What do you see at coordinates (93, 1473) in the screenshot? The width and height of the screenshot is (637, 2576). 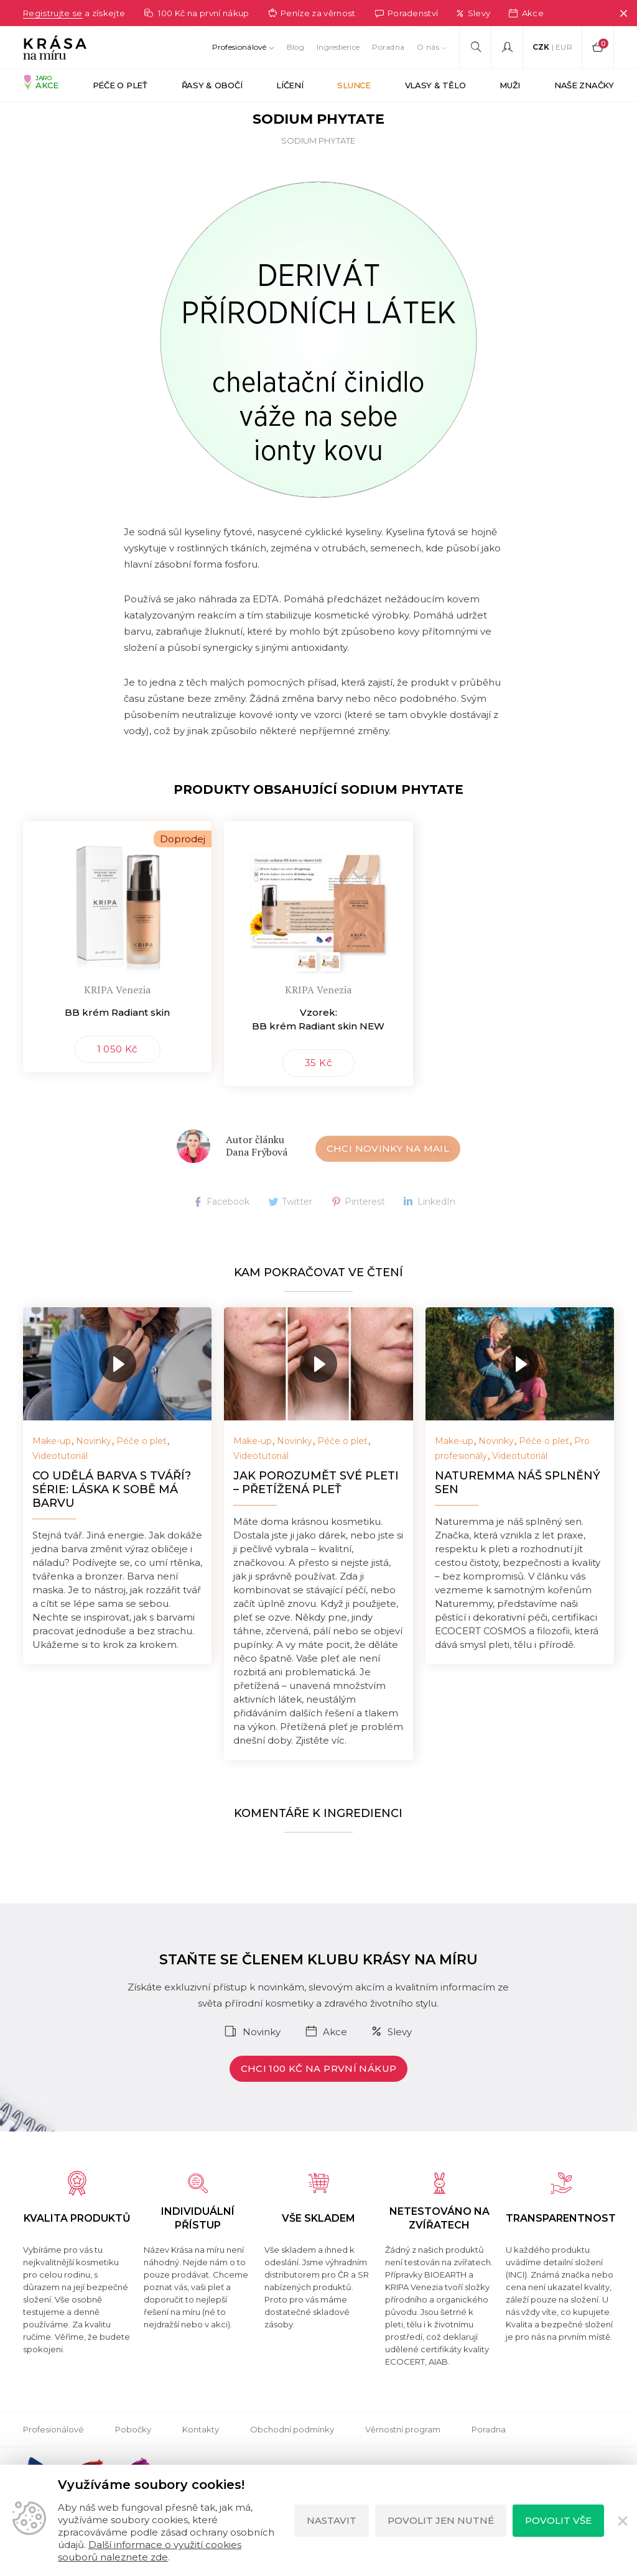 I see `Novinky` at bounding box center [93, 1473].